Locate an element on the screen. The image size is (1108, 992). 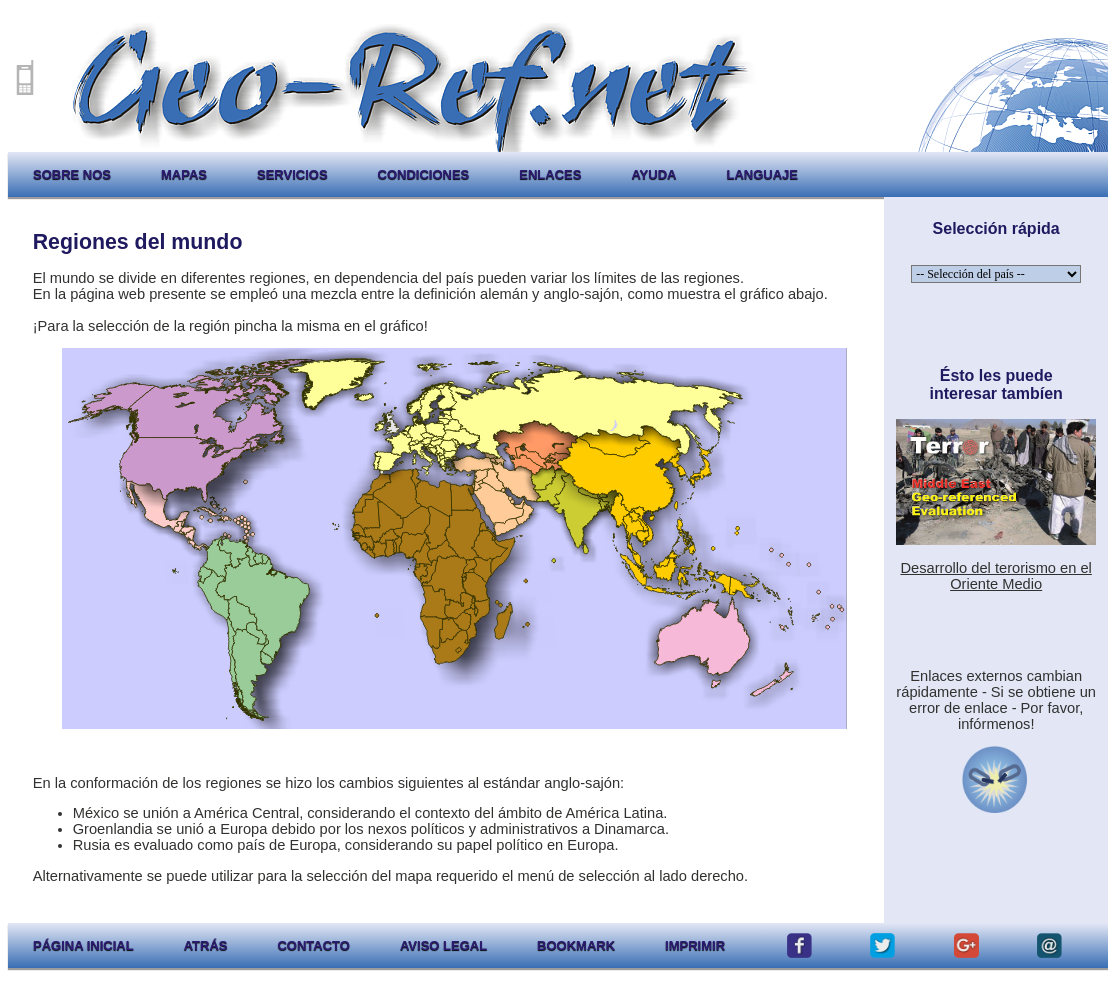
languaje is located at coordinates (762, 174).